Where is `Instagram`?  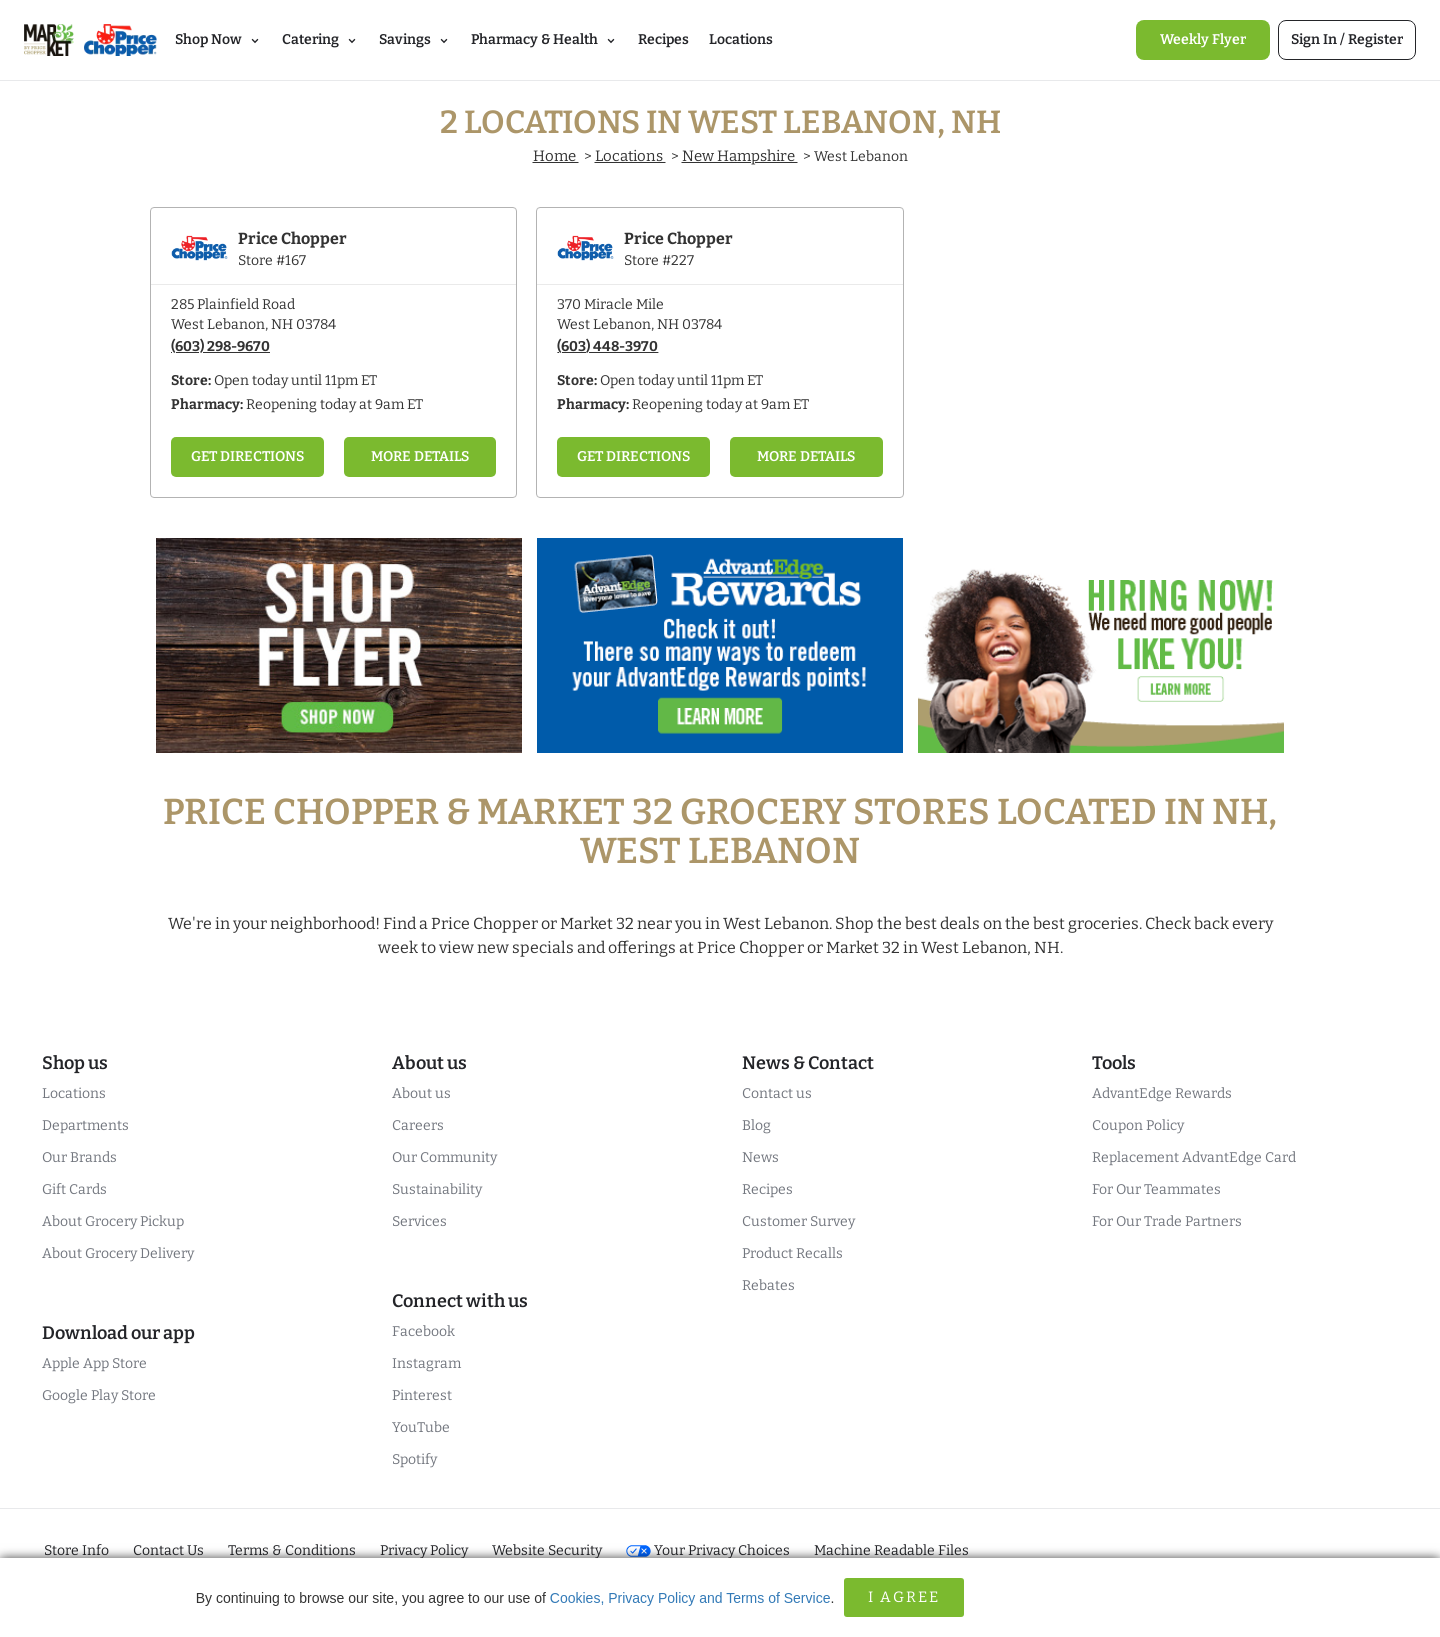 Instagram is located at coordinates (426, 1363).